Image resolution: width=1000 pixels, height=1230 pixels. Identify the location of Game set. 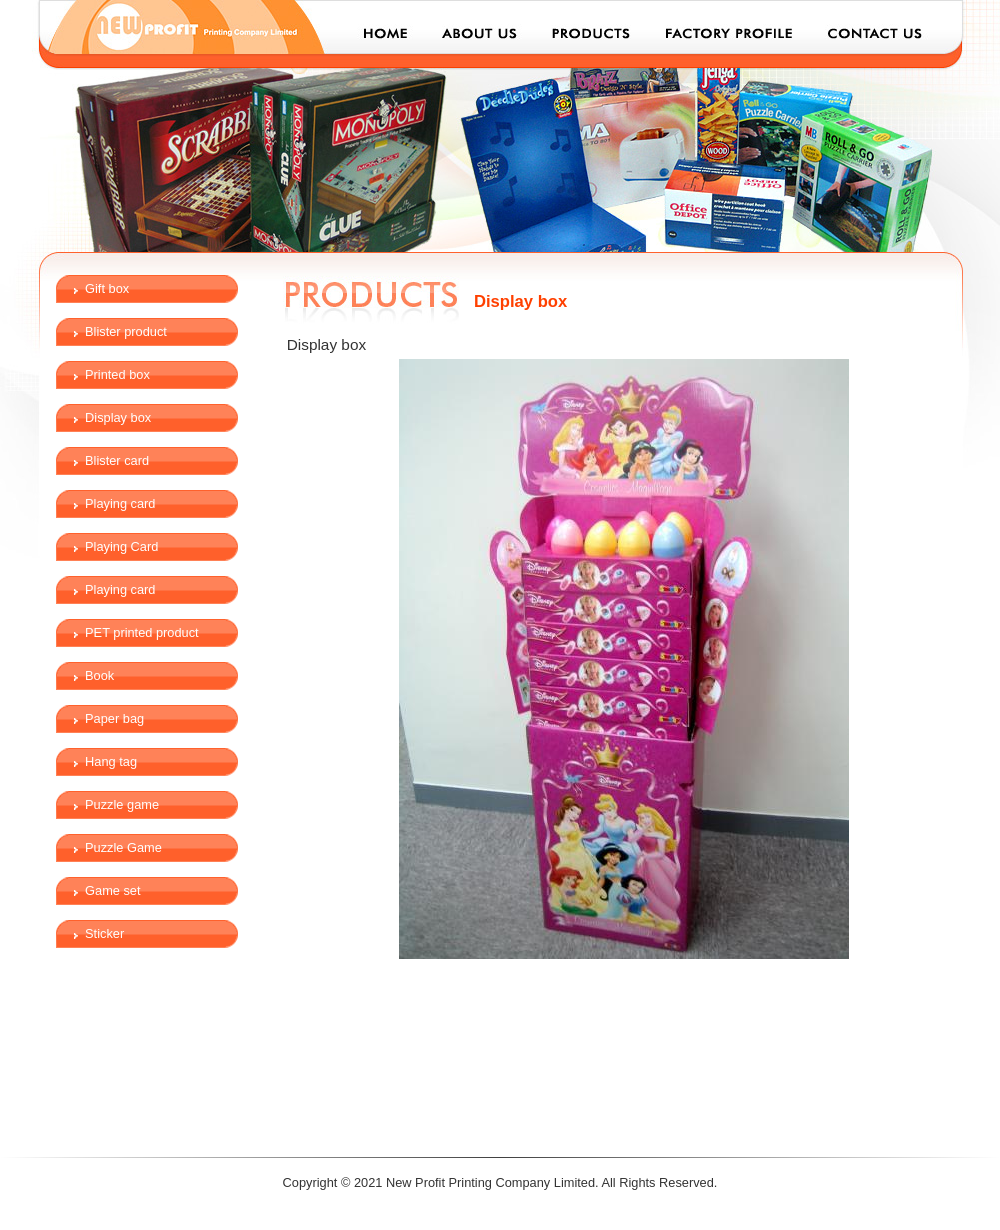
(112, 890).